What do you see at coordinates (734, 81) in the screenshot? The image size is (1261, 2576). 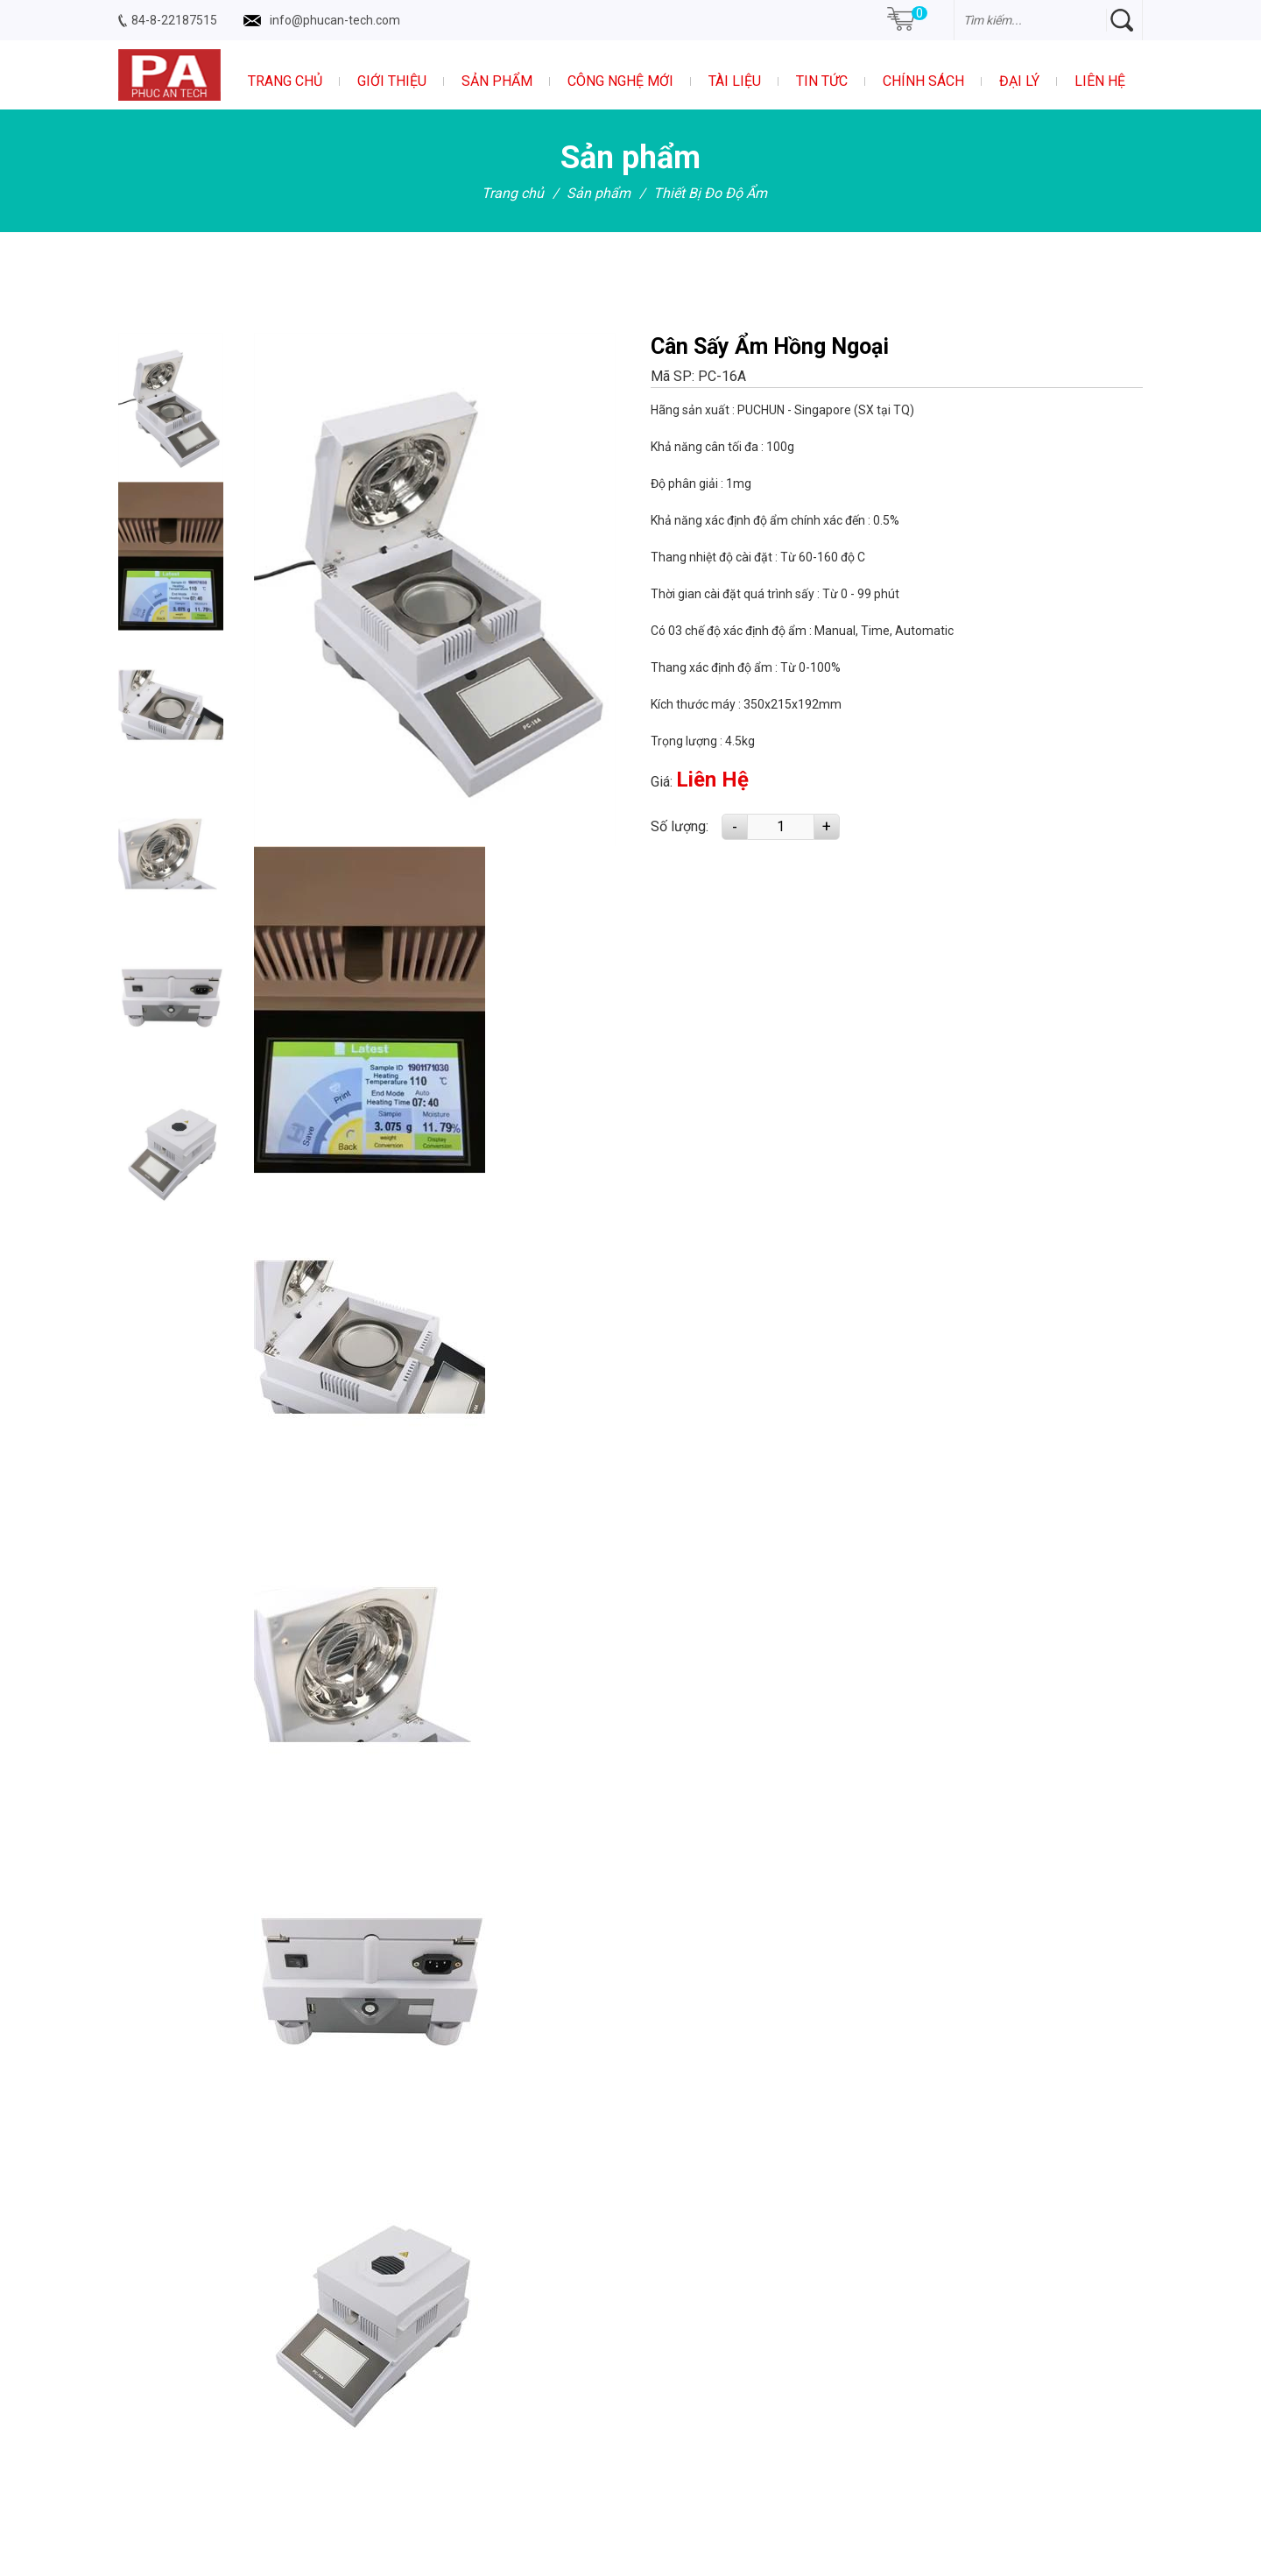 I see `Tài liệu` at bounding box center [734, 81].